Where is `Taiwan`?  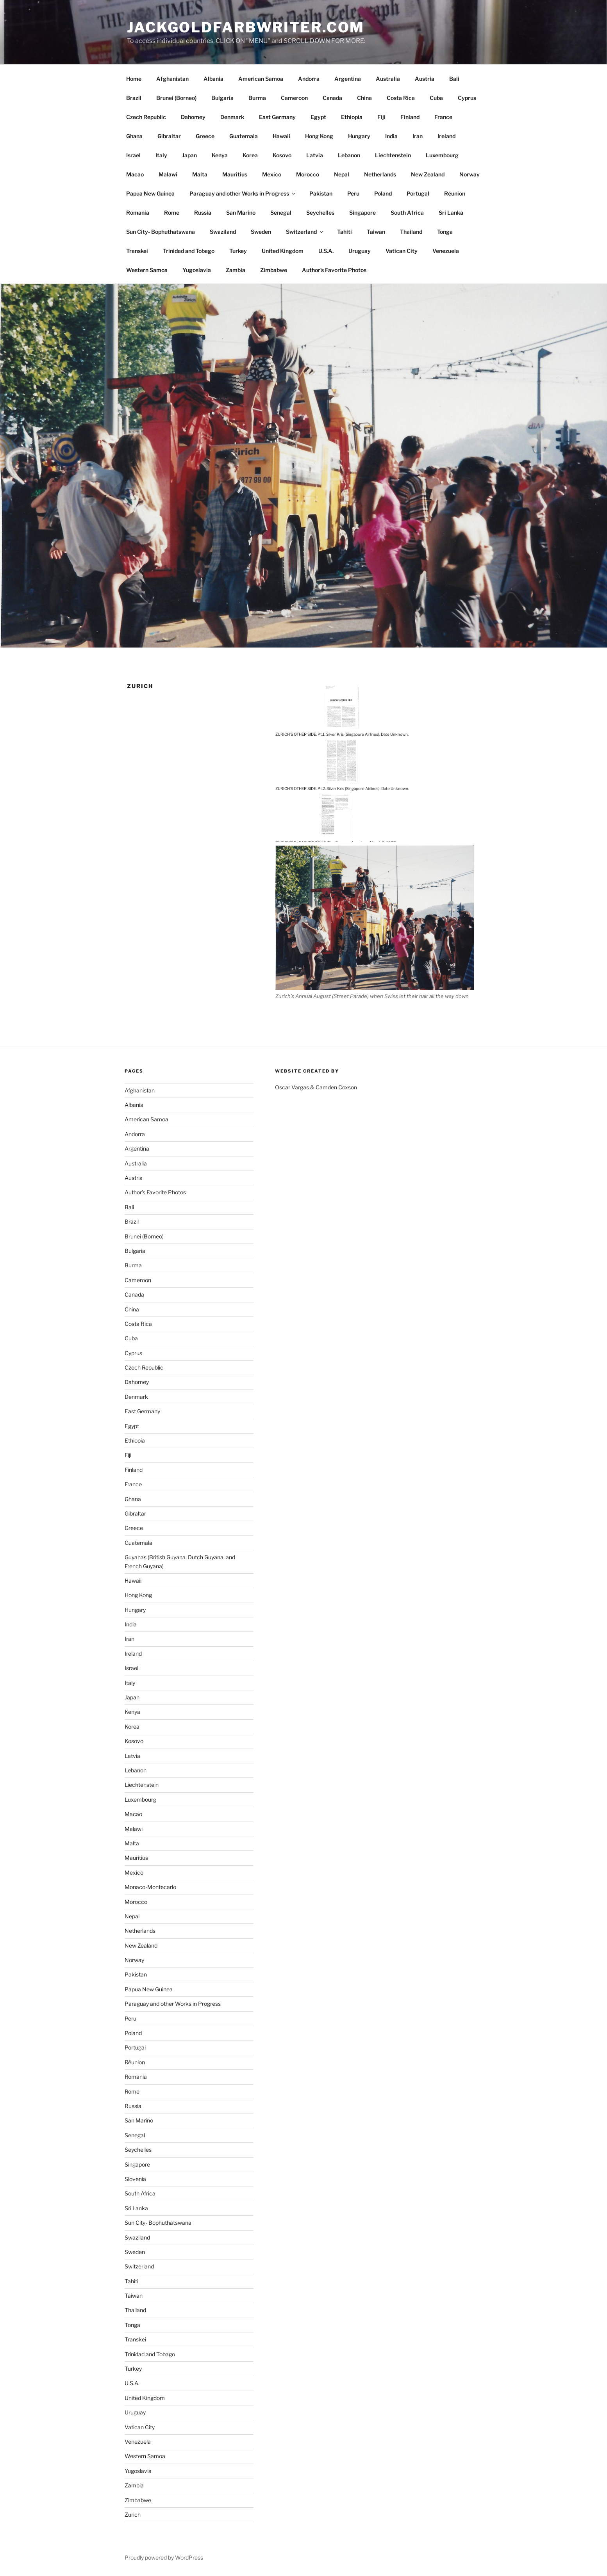
Taiwan is located at coordinates (376, 231).